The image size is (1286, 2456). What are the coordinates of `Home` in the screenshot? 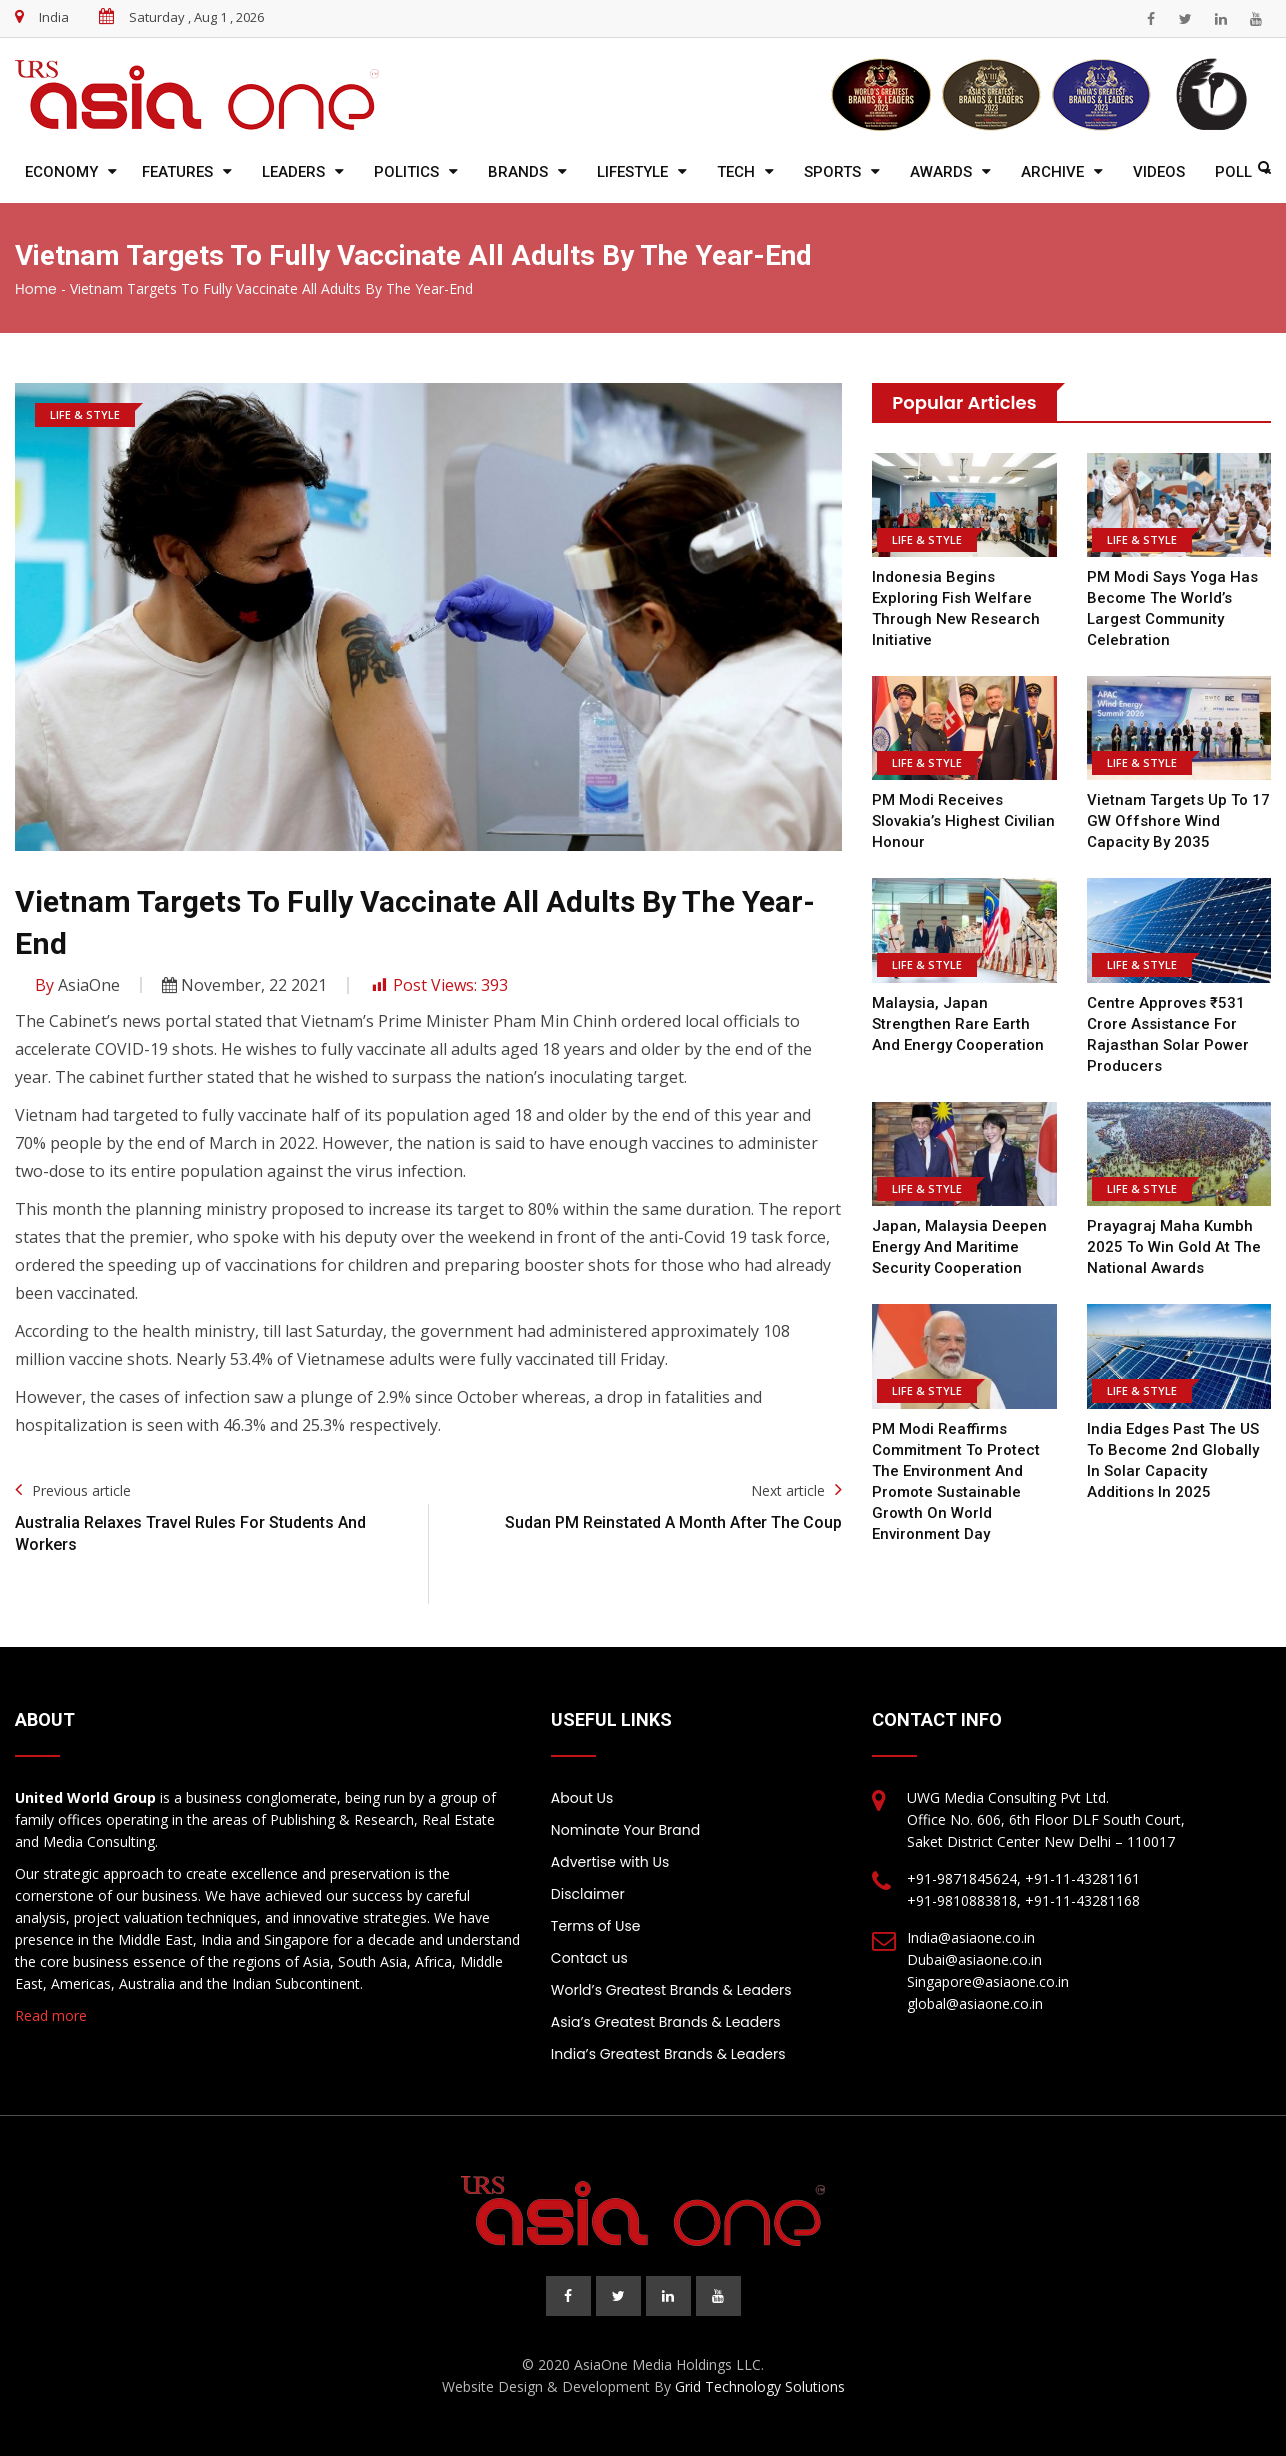 It's located at (36, 289).